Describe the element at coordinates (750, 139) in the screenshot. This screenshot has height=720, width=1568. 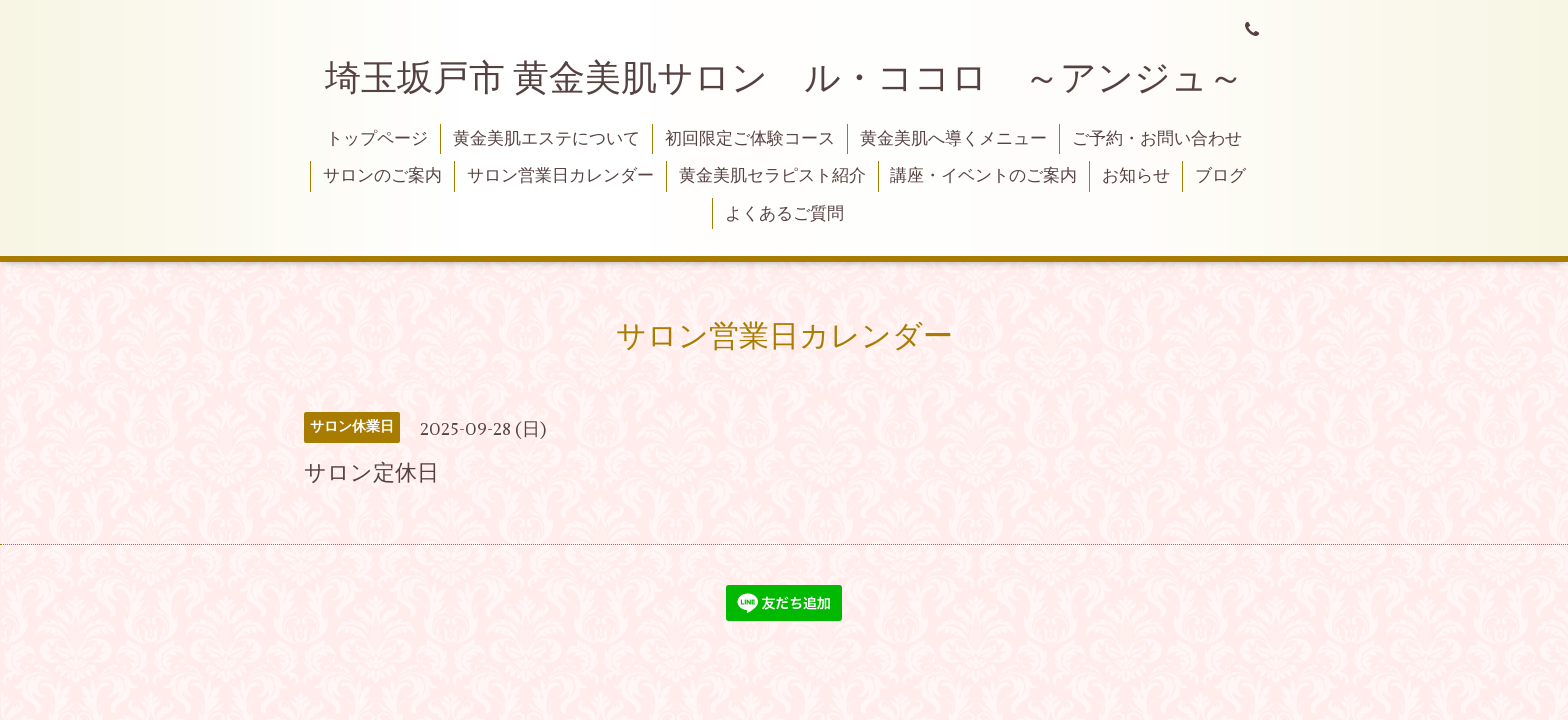
I see `初回限定ご体験コース` at that location.